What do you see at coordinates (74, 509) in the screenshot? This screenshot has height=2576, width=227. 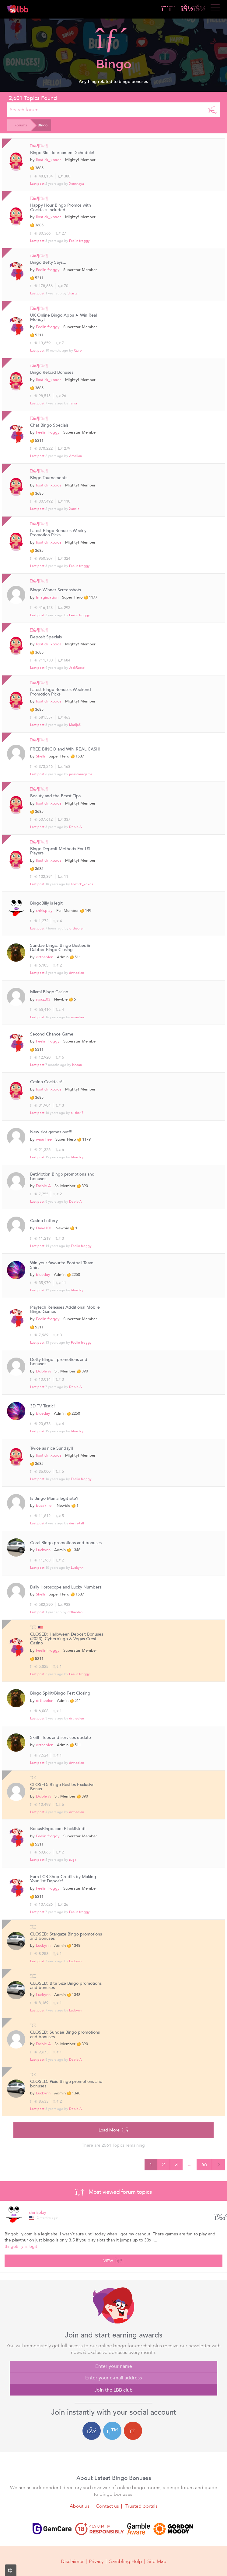 I see `Xarzila` at bounding box center [74, 509].